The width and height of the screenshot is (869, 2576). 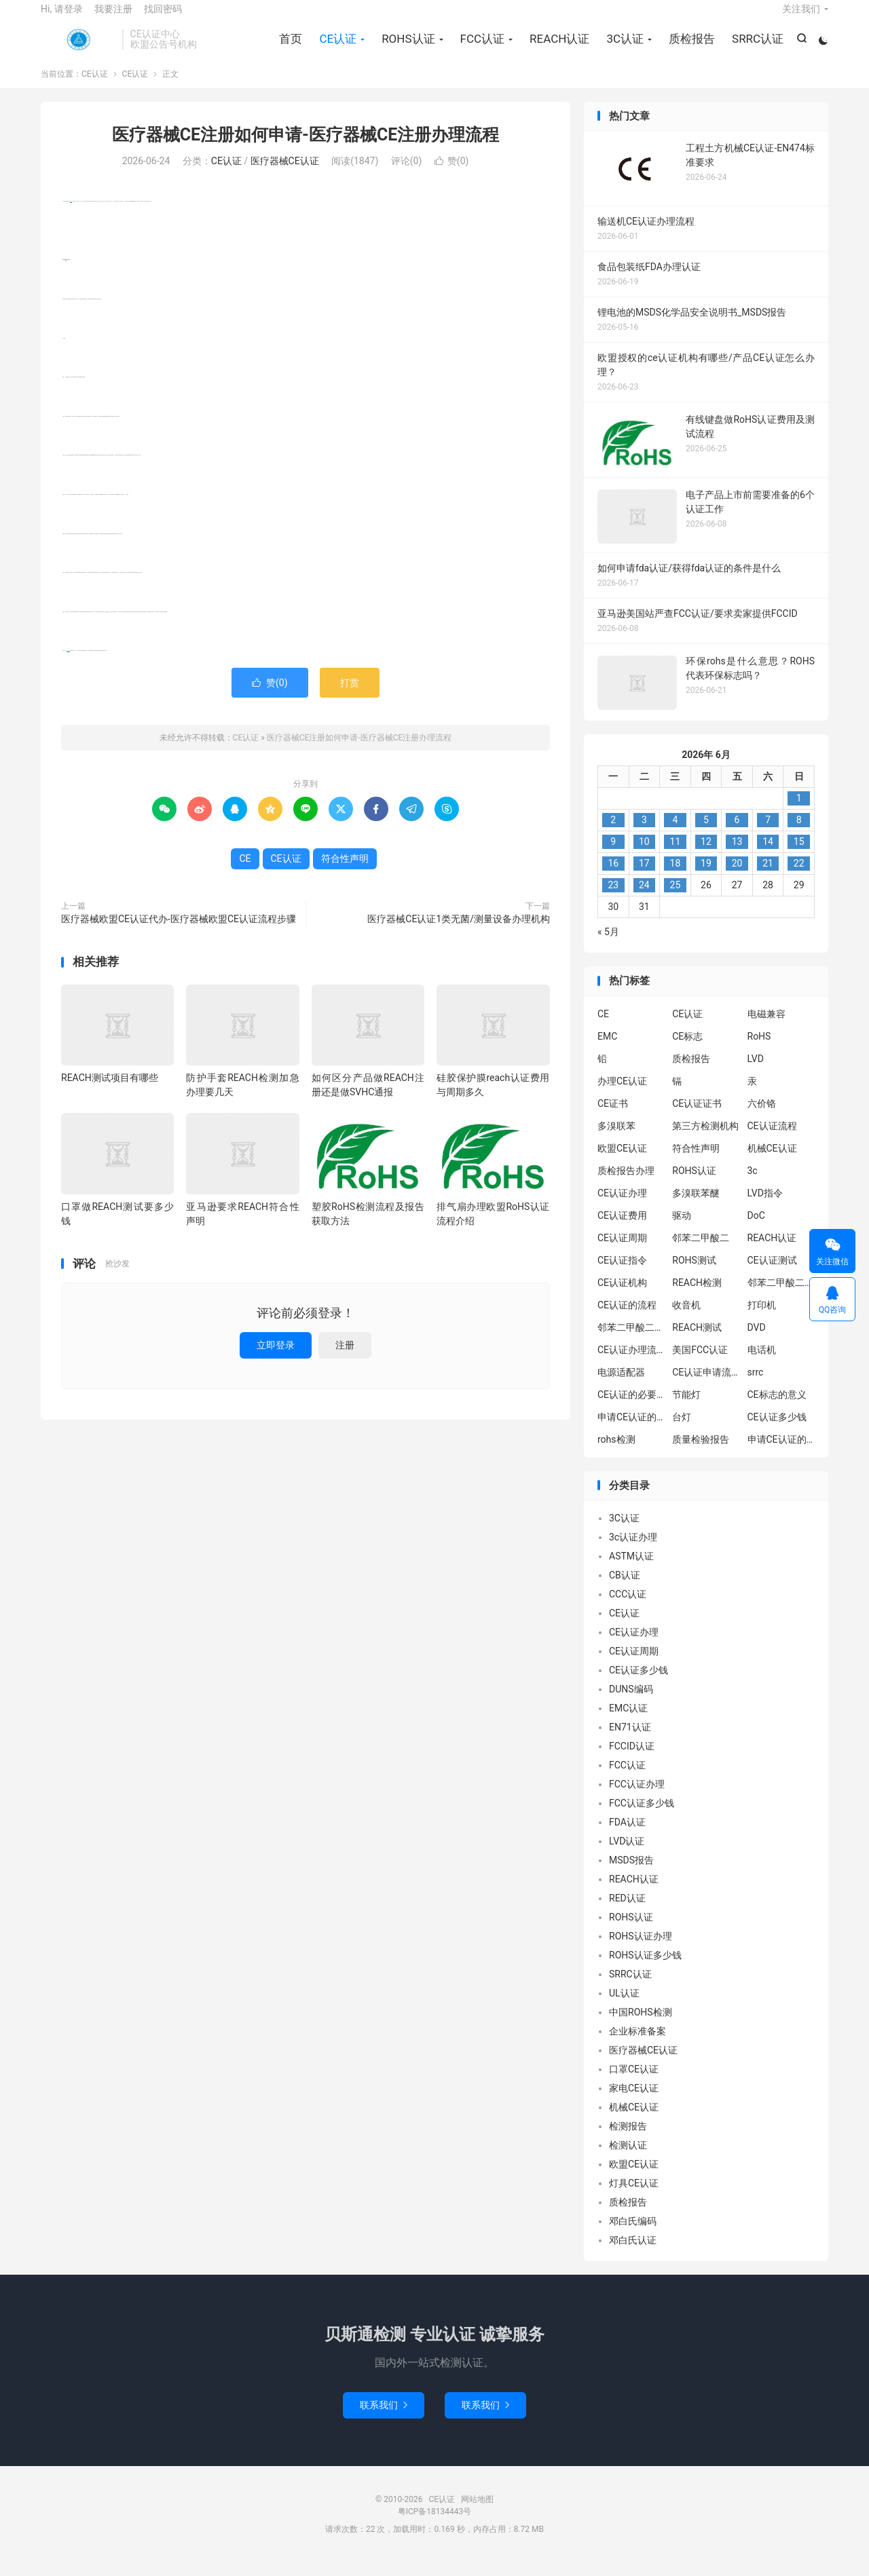 What do you see at coordinates (477, 2513) in the screenshot?
I see `网站地图` at bounding box center [477, 2513].